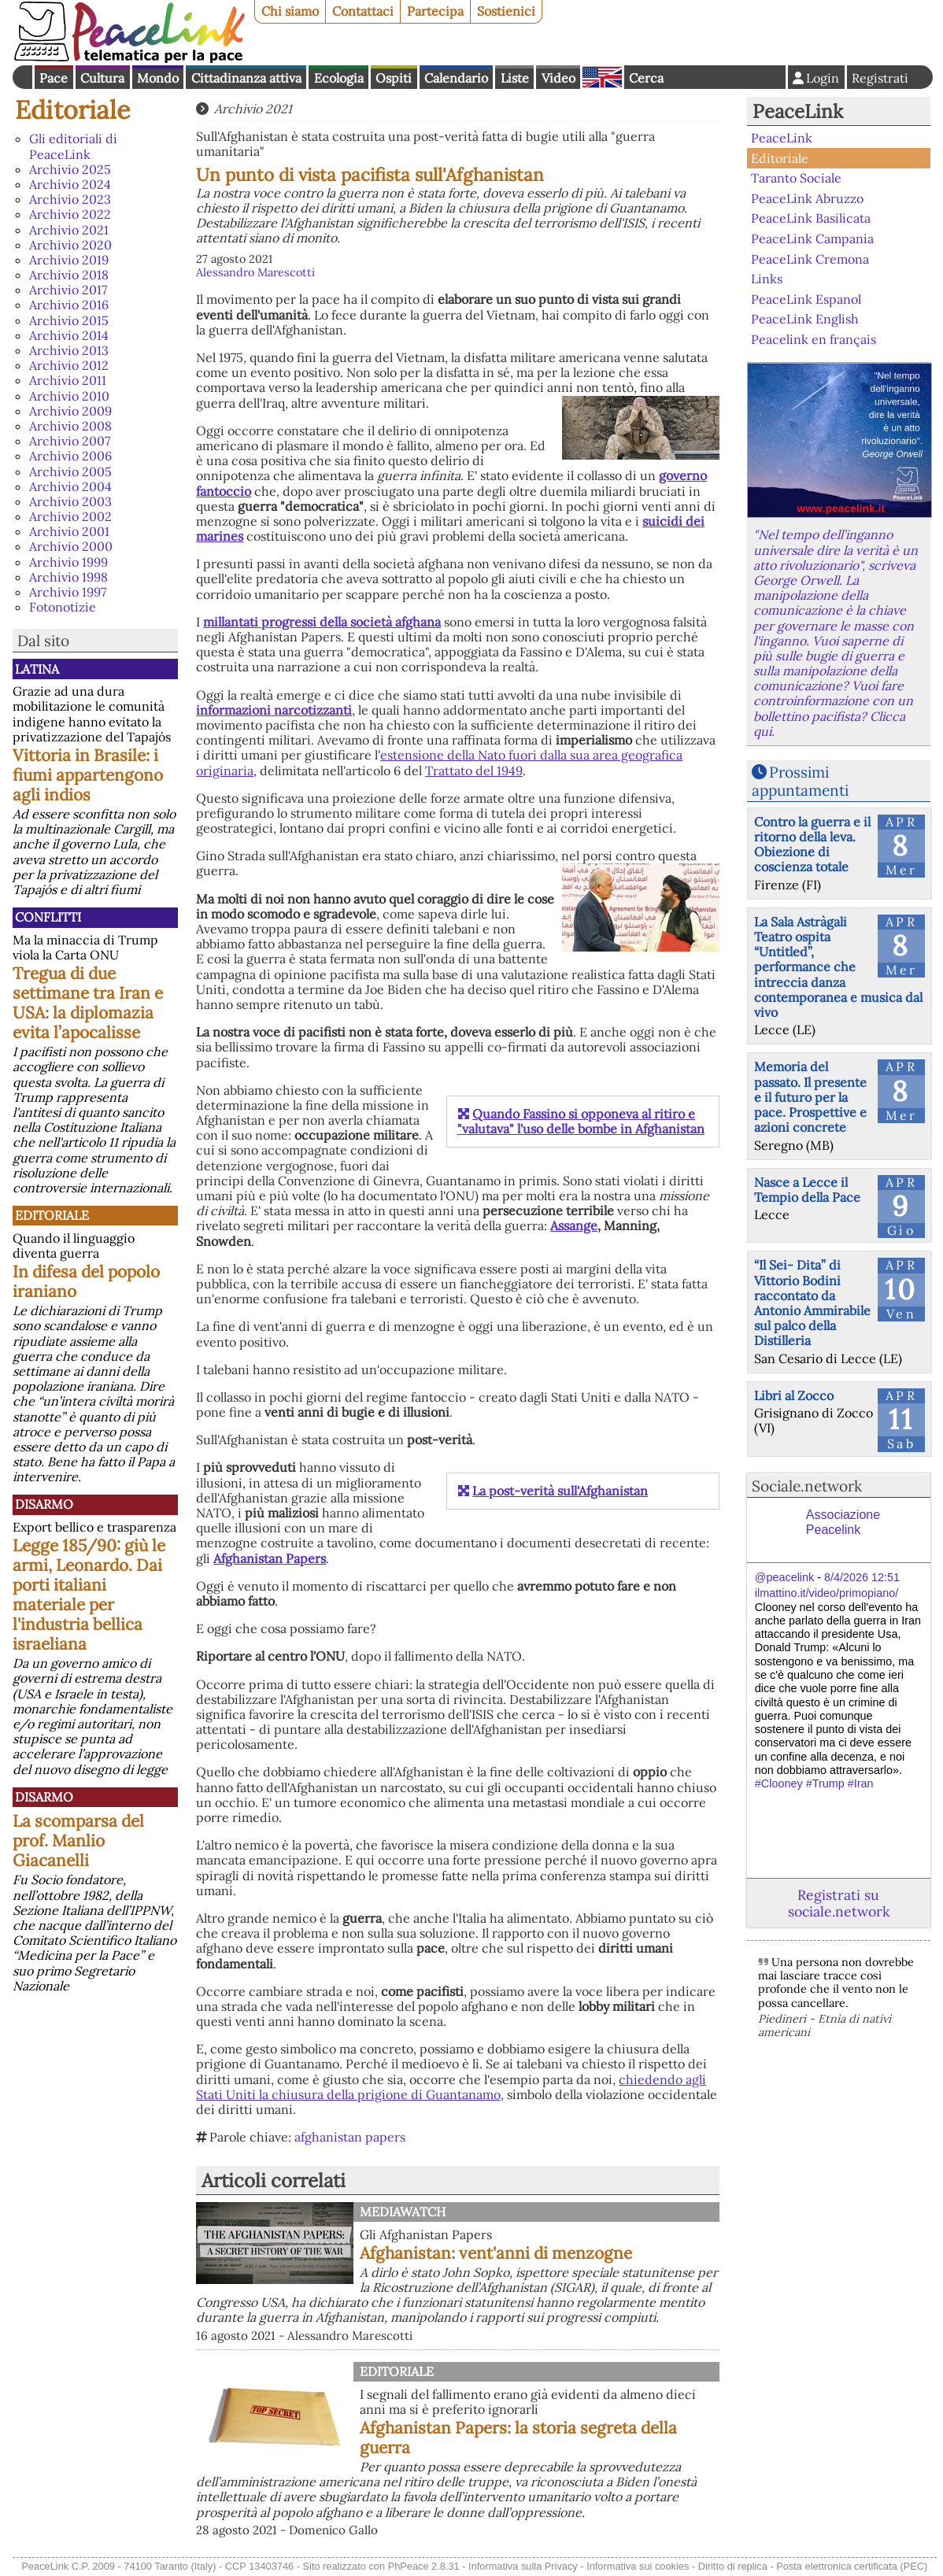 The height and width of the screenshot is (2576, 943). I want to click on Archivio 2011, so click(67, 380).